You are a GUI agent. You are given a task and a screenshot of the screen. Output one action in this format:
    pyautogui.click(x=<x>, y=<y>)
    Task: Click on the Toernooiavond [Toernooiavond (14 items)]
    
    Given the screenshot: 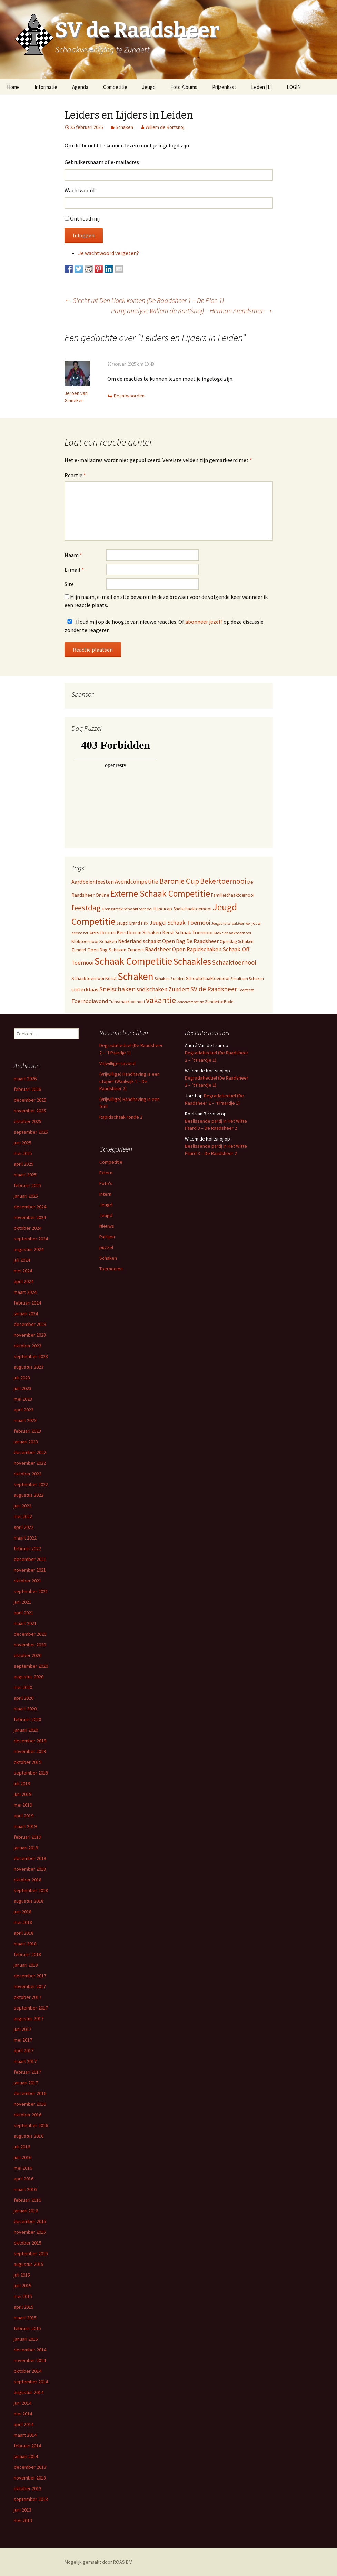 What is the action you would take?
    pyautogui.click(x=89, y=1001)
    